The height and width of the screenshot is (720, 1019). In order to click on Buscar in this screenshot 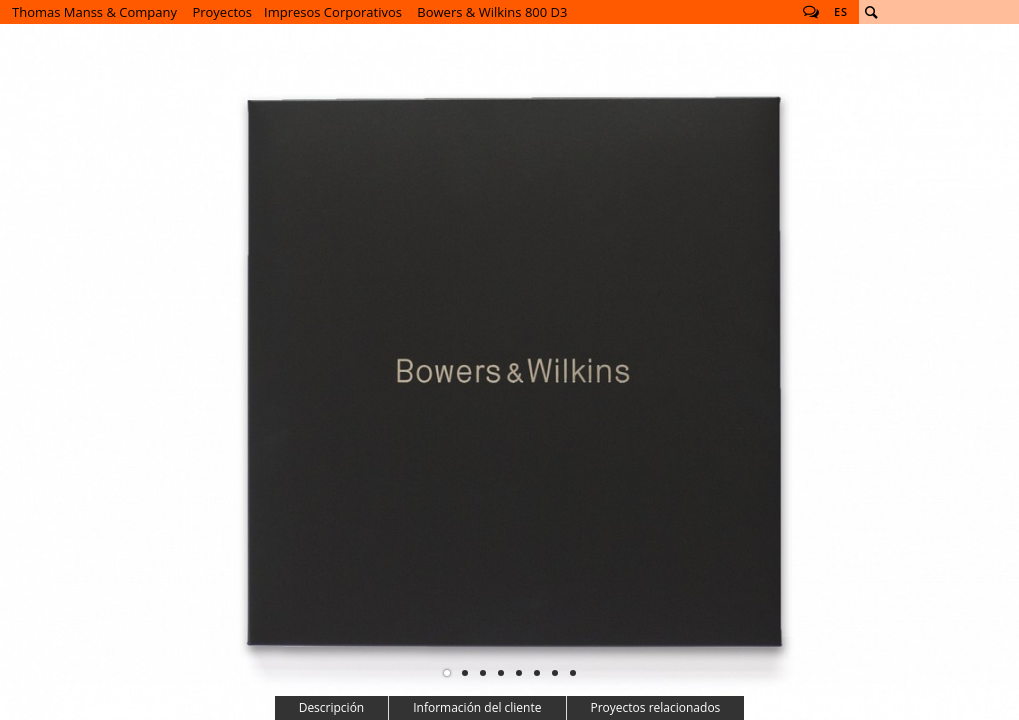, I will do `click(871, 12)`.